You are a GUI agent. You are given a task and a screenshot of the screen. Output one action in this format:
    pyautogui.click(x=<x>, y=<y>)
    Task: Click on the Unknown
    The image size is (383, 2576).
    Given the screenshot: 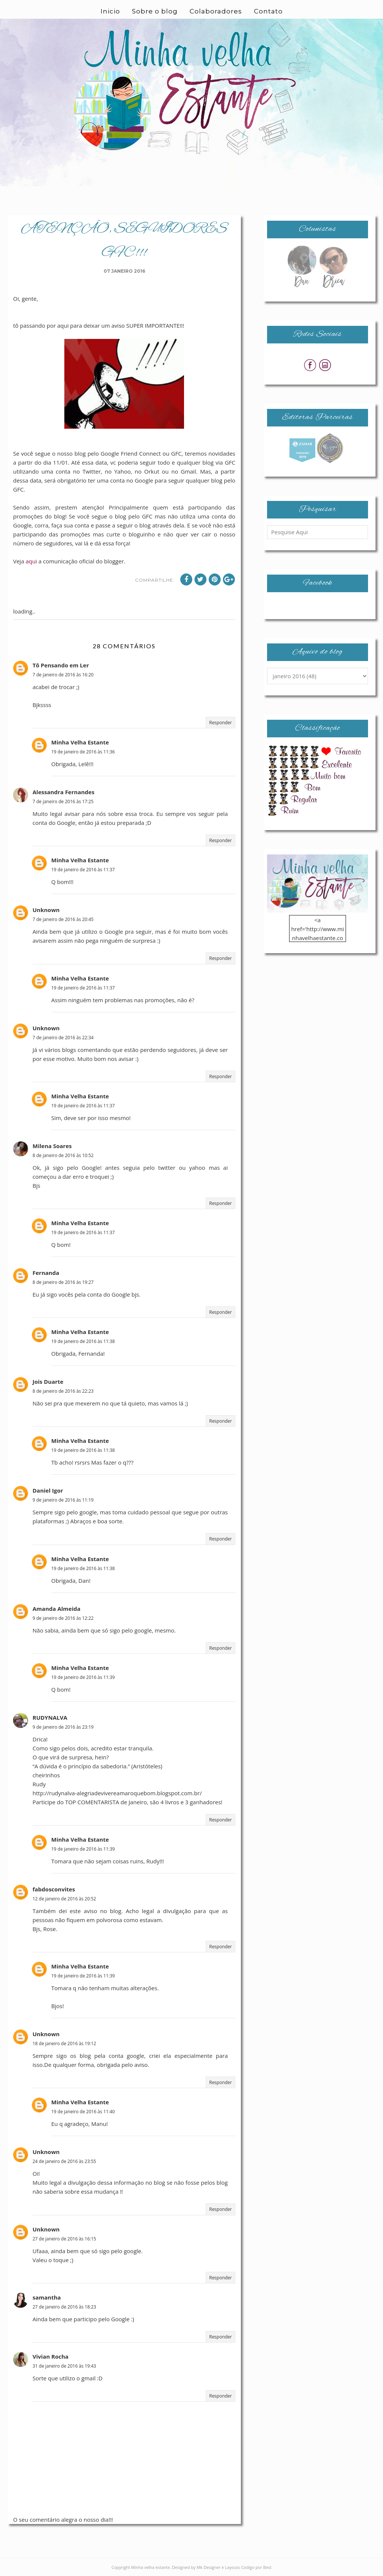 What is the action you would take?
    pyautogui.click(x=46, y=910)
    